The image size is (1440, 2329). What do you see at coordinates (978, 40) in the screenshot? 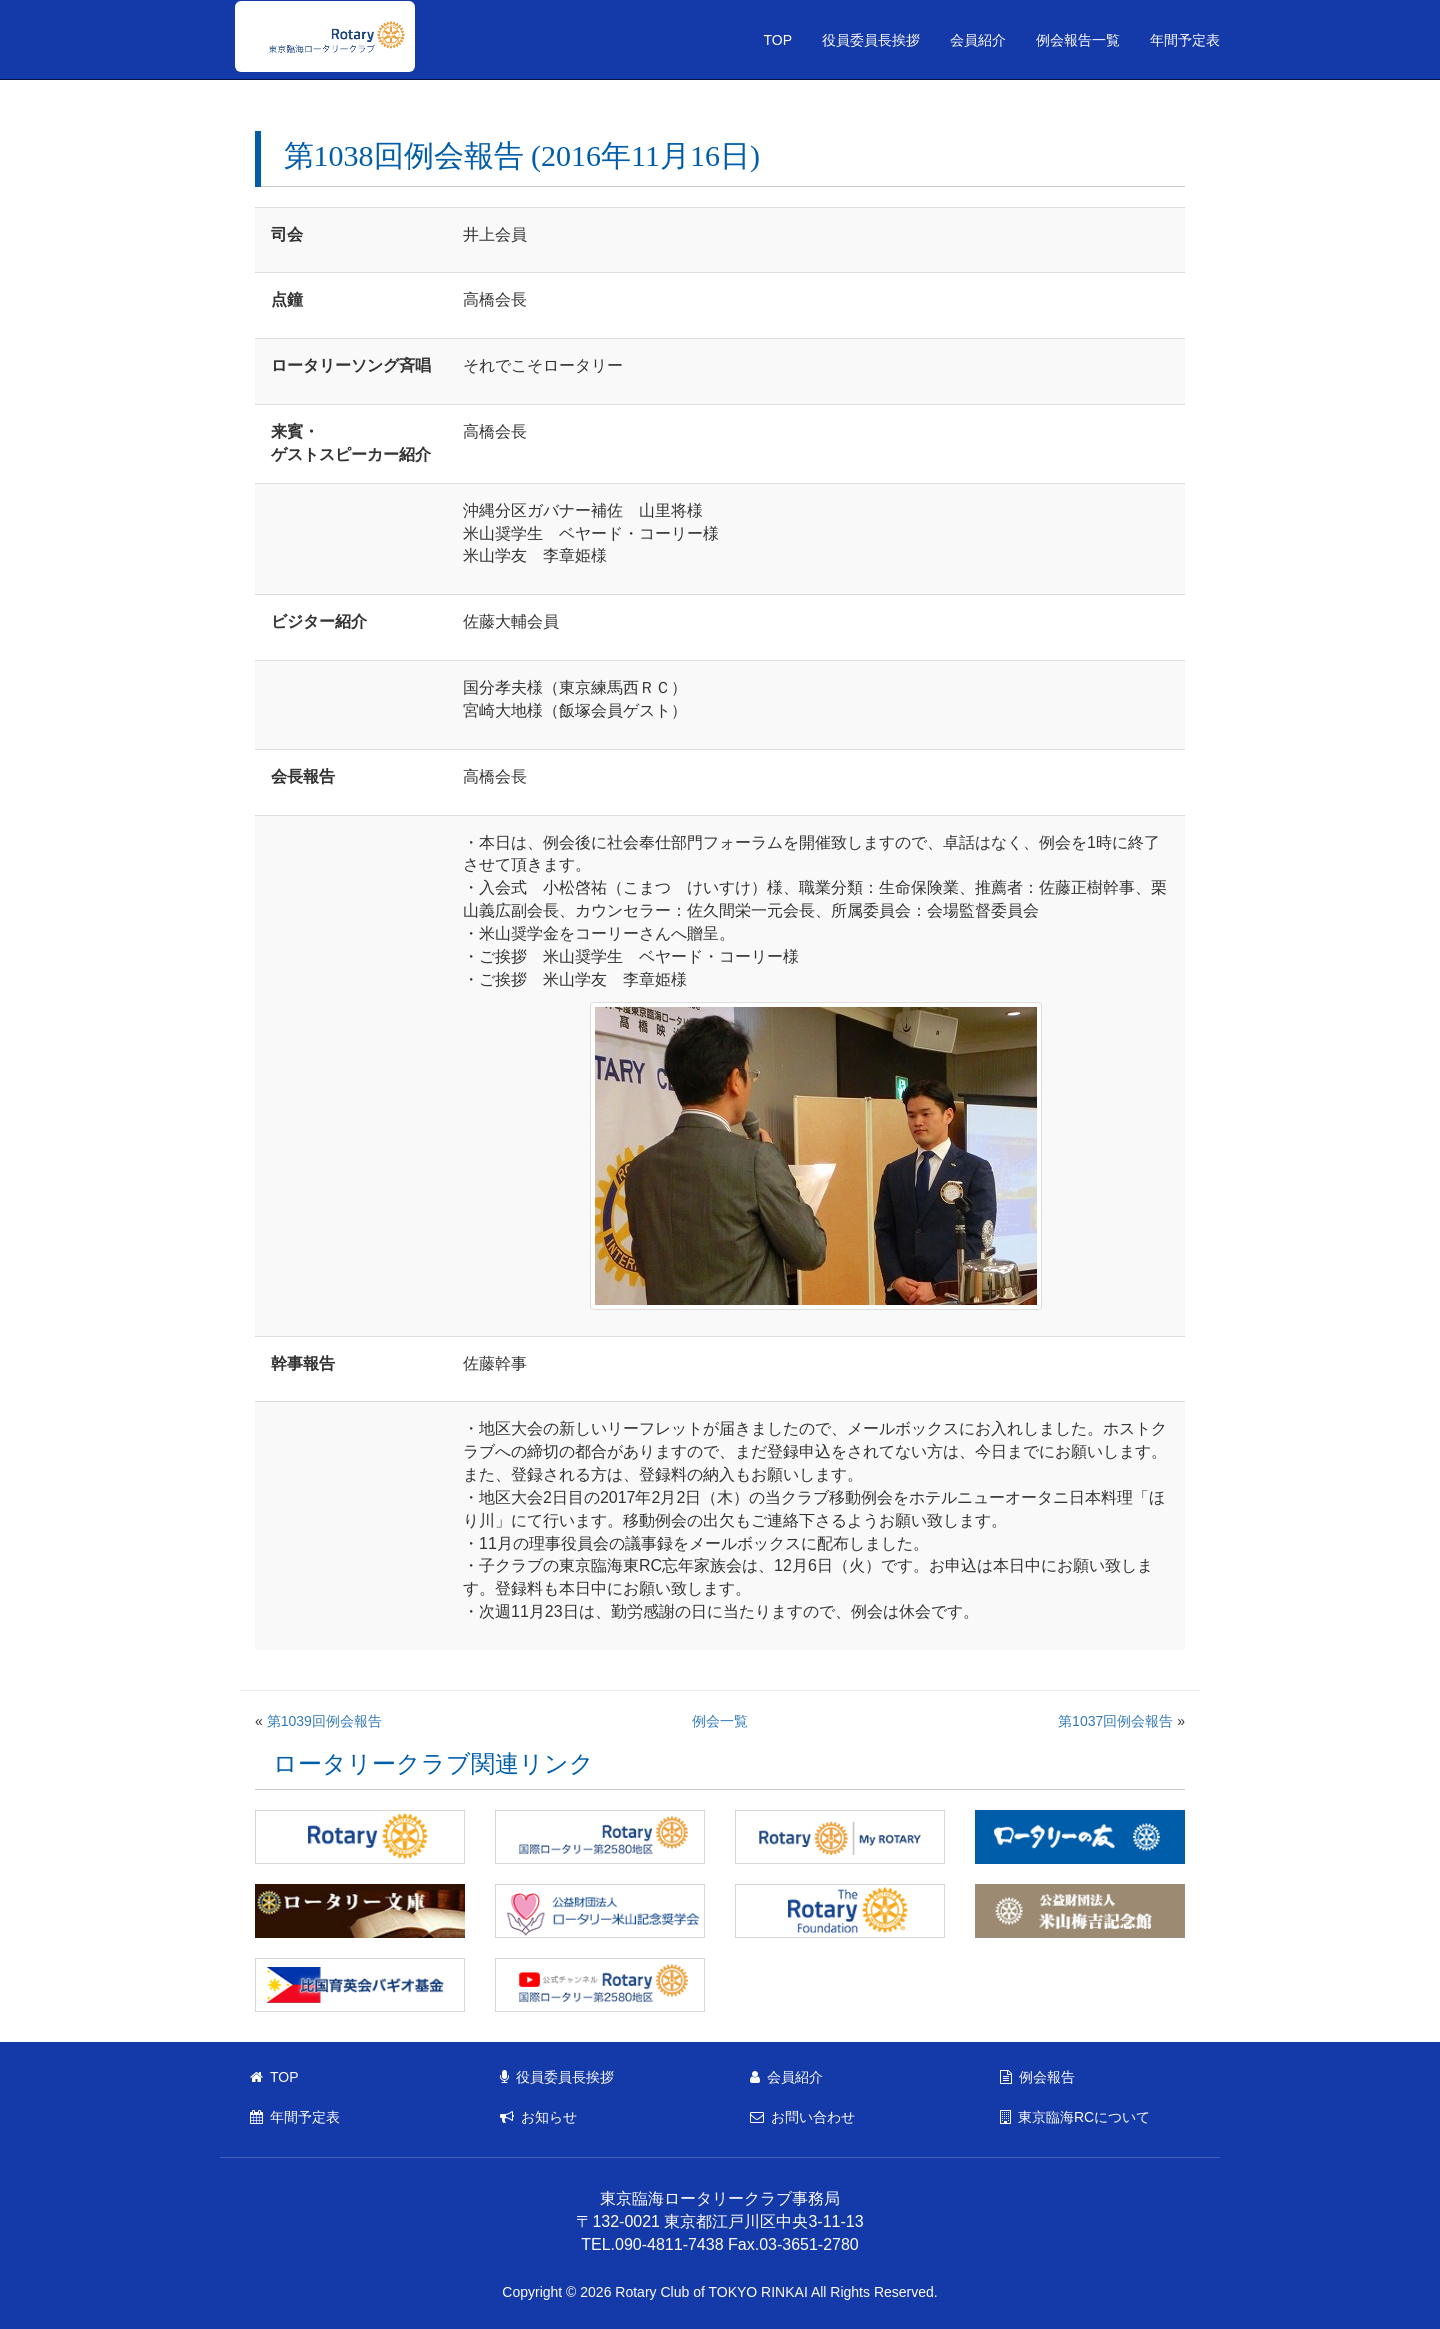
I see `会員紹介` at bounding box center [978, 40].